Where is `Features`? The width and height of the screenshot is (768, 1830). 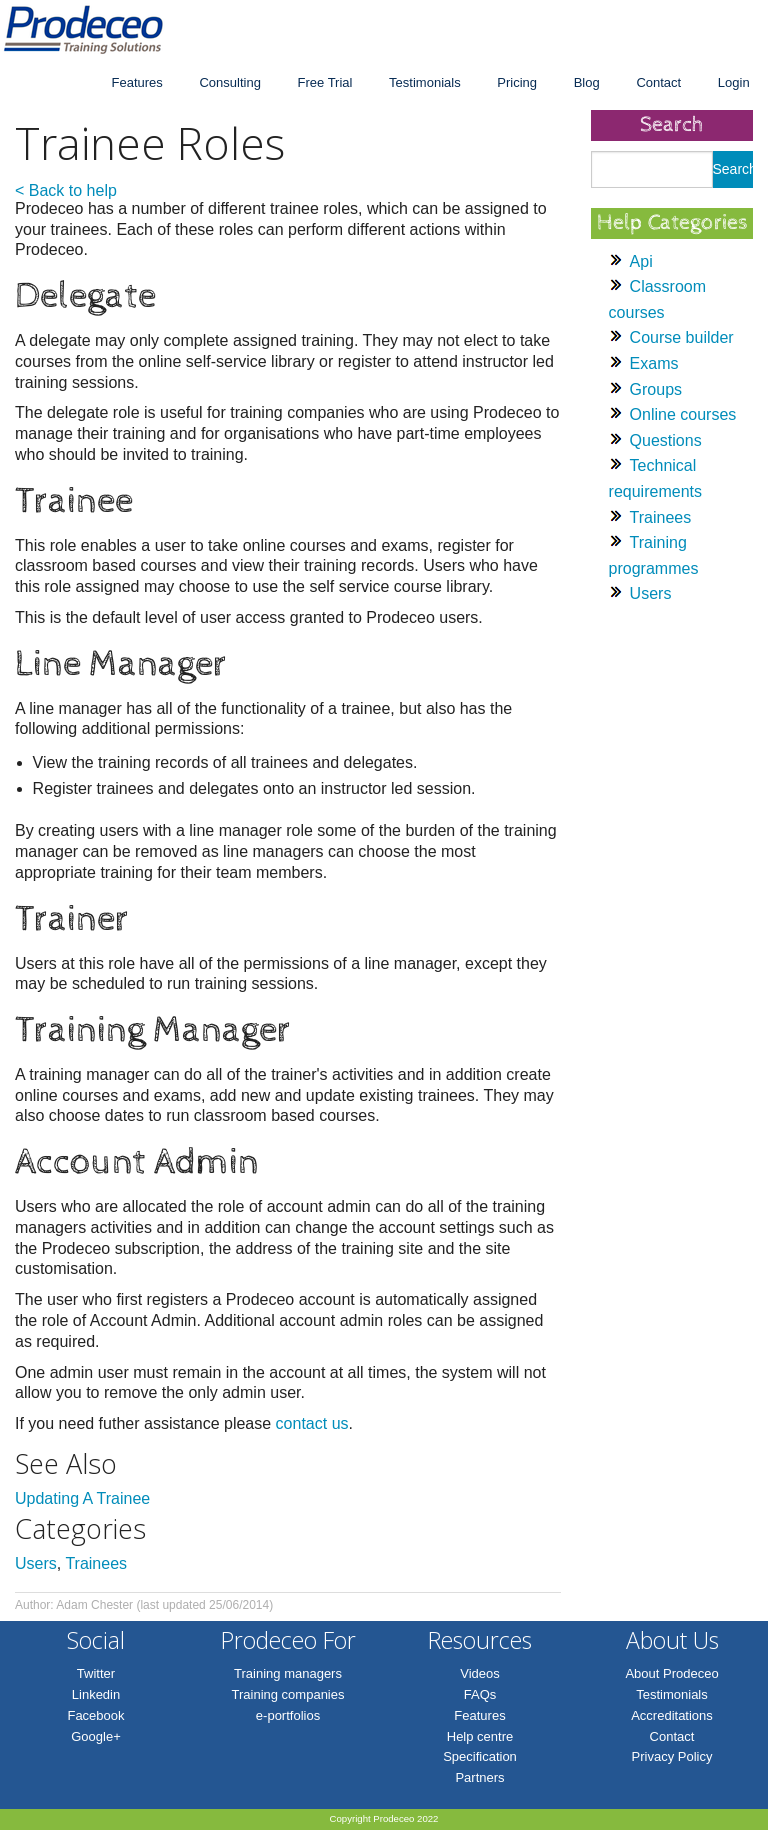
Features is located at coordinates (136, 82).